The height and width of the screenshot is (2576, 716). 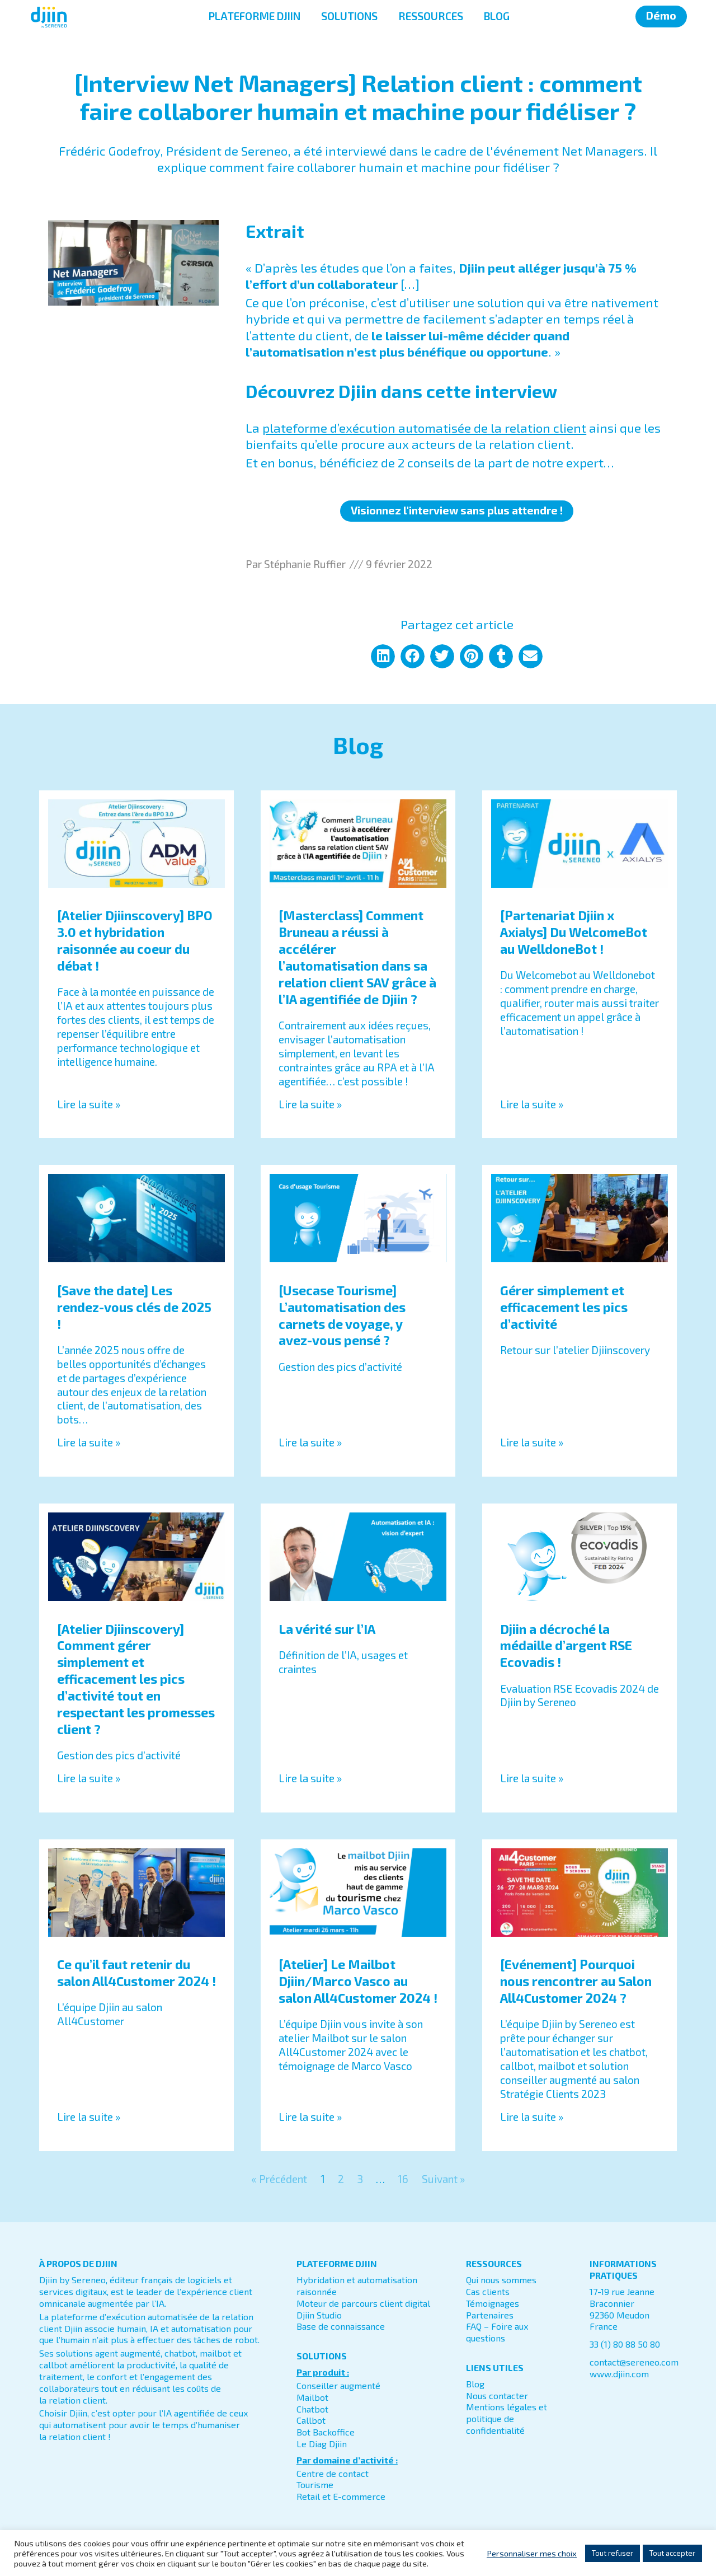 What do you see at coordinates (383, 656) in the screenshot?
I see `[button]` at bounding box center [383, 656].